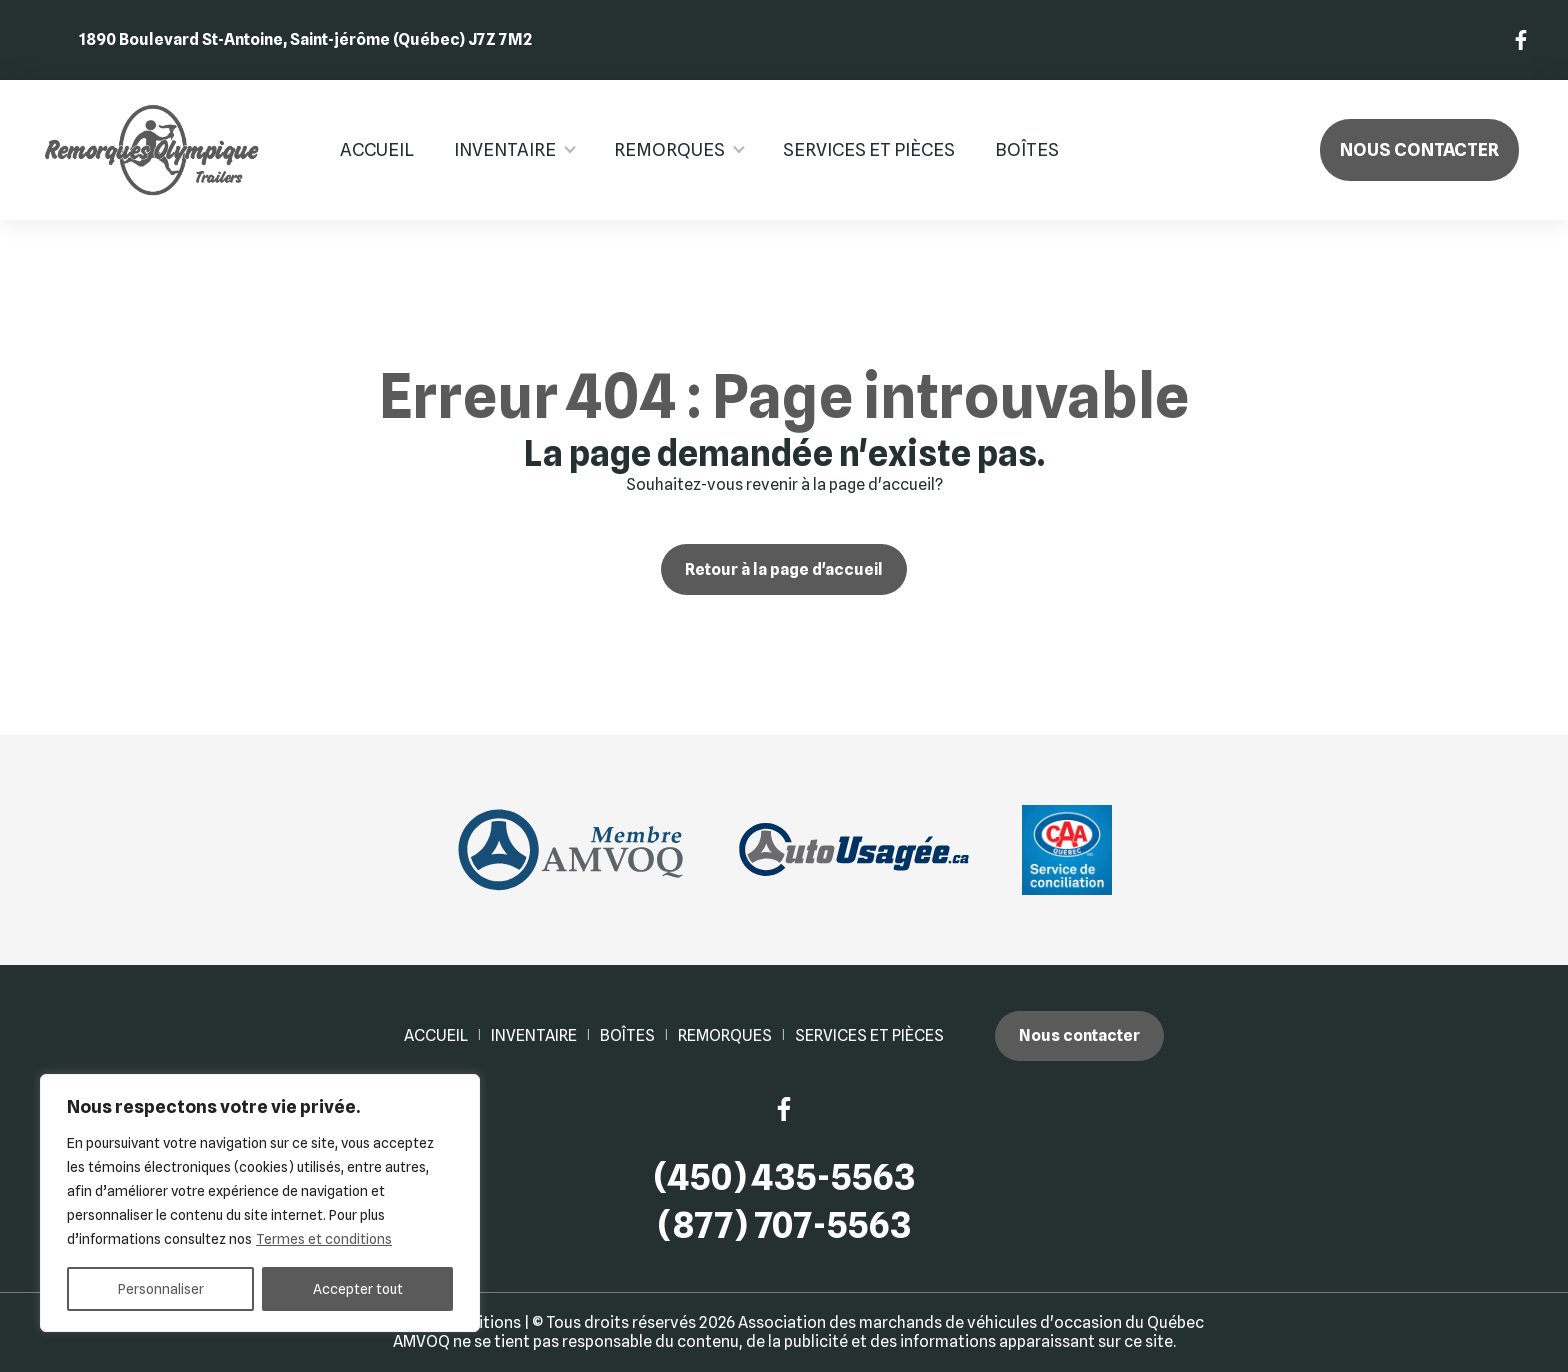  I want to click on Termes et conditions, so click(324, 1239).